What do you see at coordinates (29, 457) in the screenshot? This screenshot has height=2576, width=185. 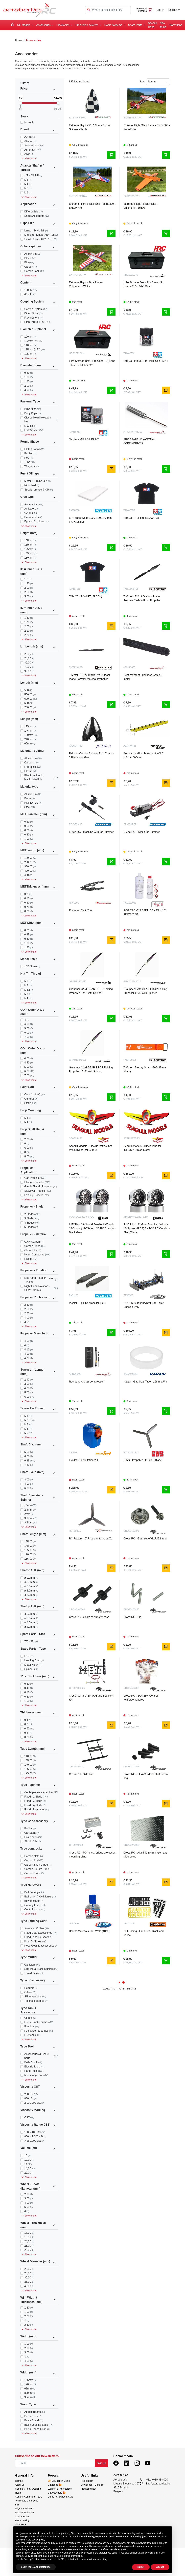 I see `Rod` at bounding box center [29, 457].